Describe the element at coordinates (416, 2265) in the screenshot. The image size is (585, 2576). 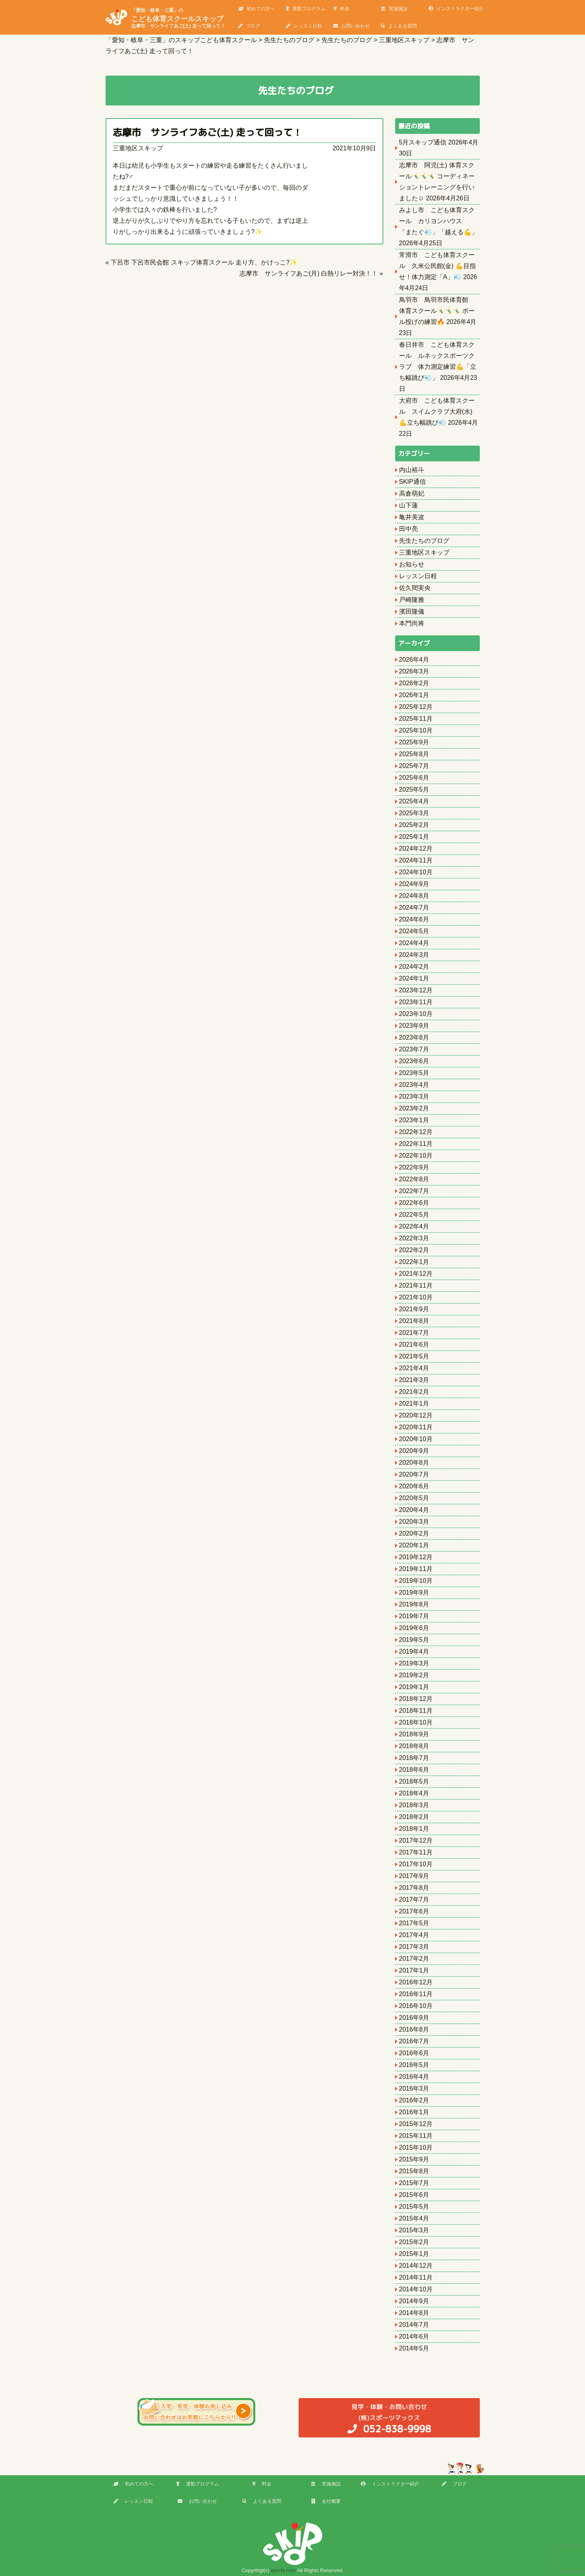
I see `2014年12月` at that location.